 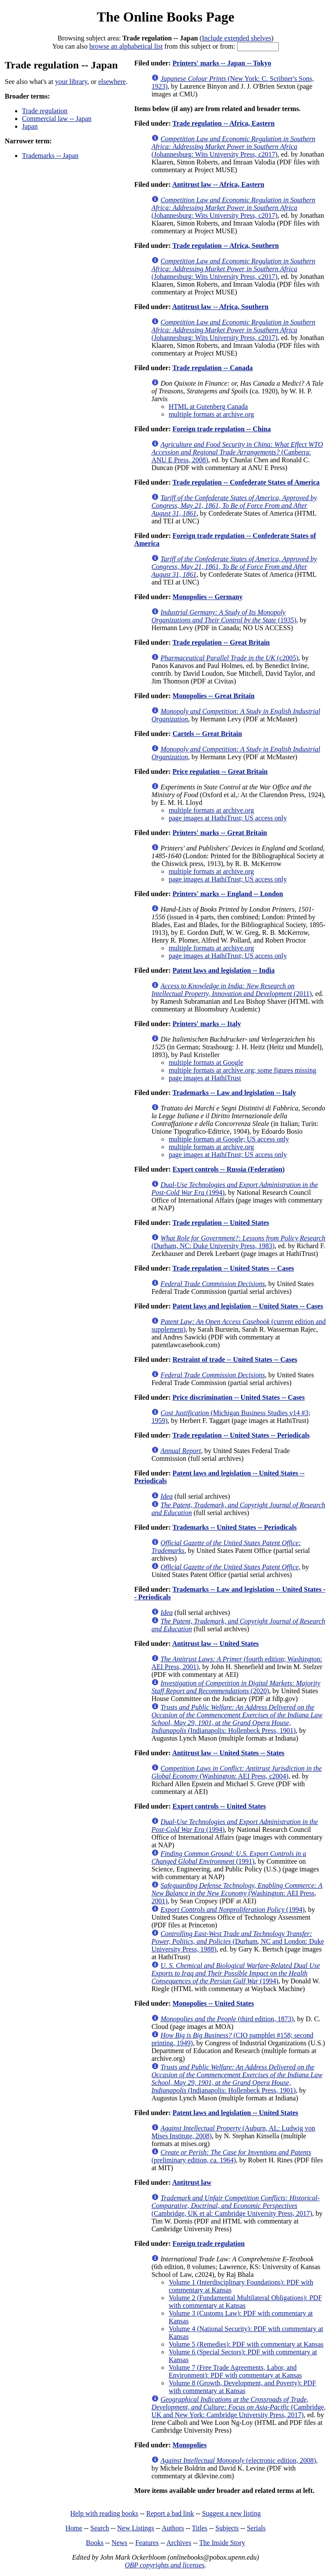 What do you see at coordinates (71, 81) in the screenshot?
I see `your library` at bounding box center [71, 81].